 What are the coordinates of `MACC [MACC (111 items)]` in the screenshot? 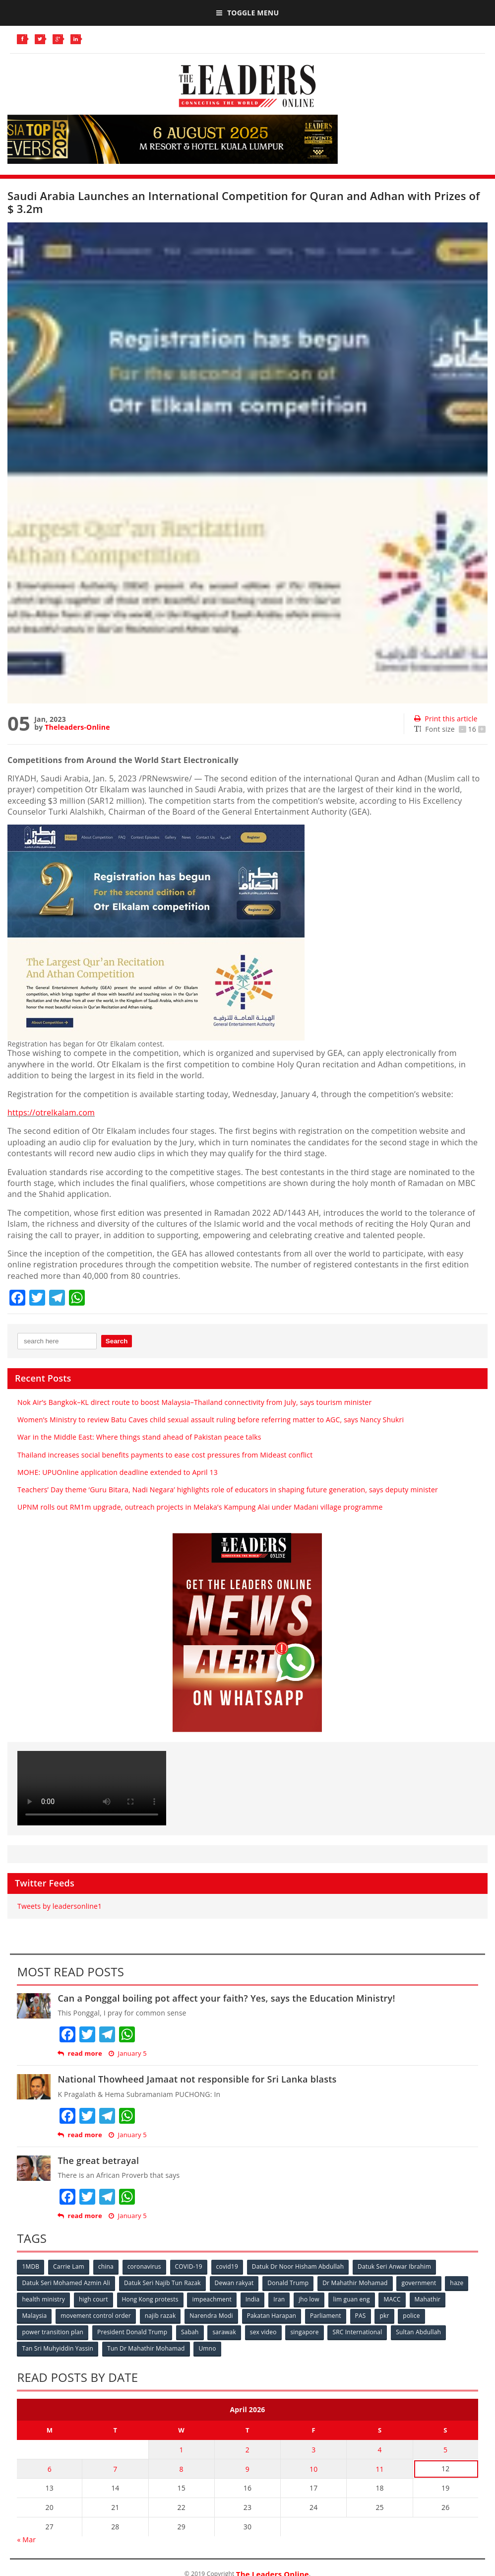 It's located at (391, 2299).